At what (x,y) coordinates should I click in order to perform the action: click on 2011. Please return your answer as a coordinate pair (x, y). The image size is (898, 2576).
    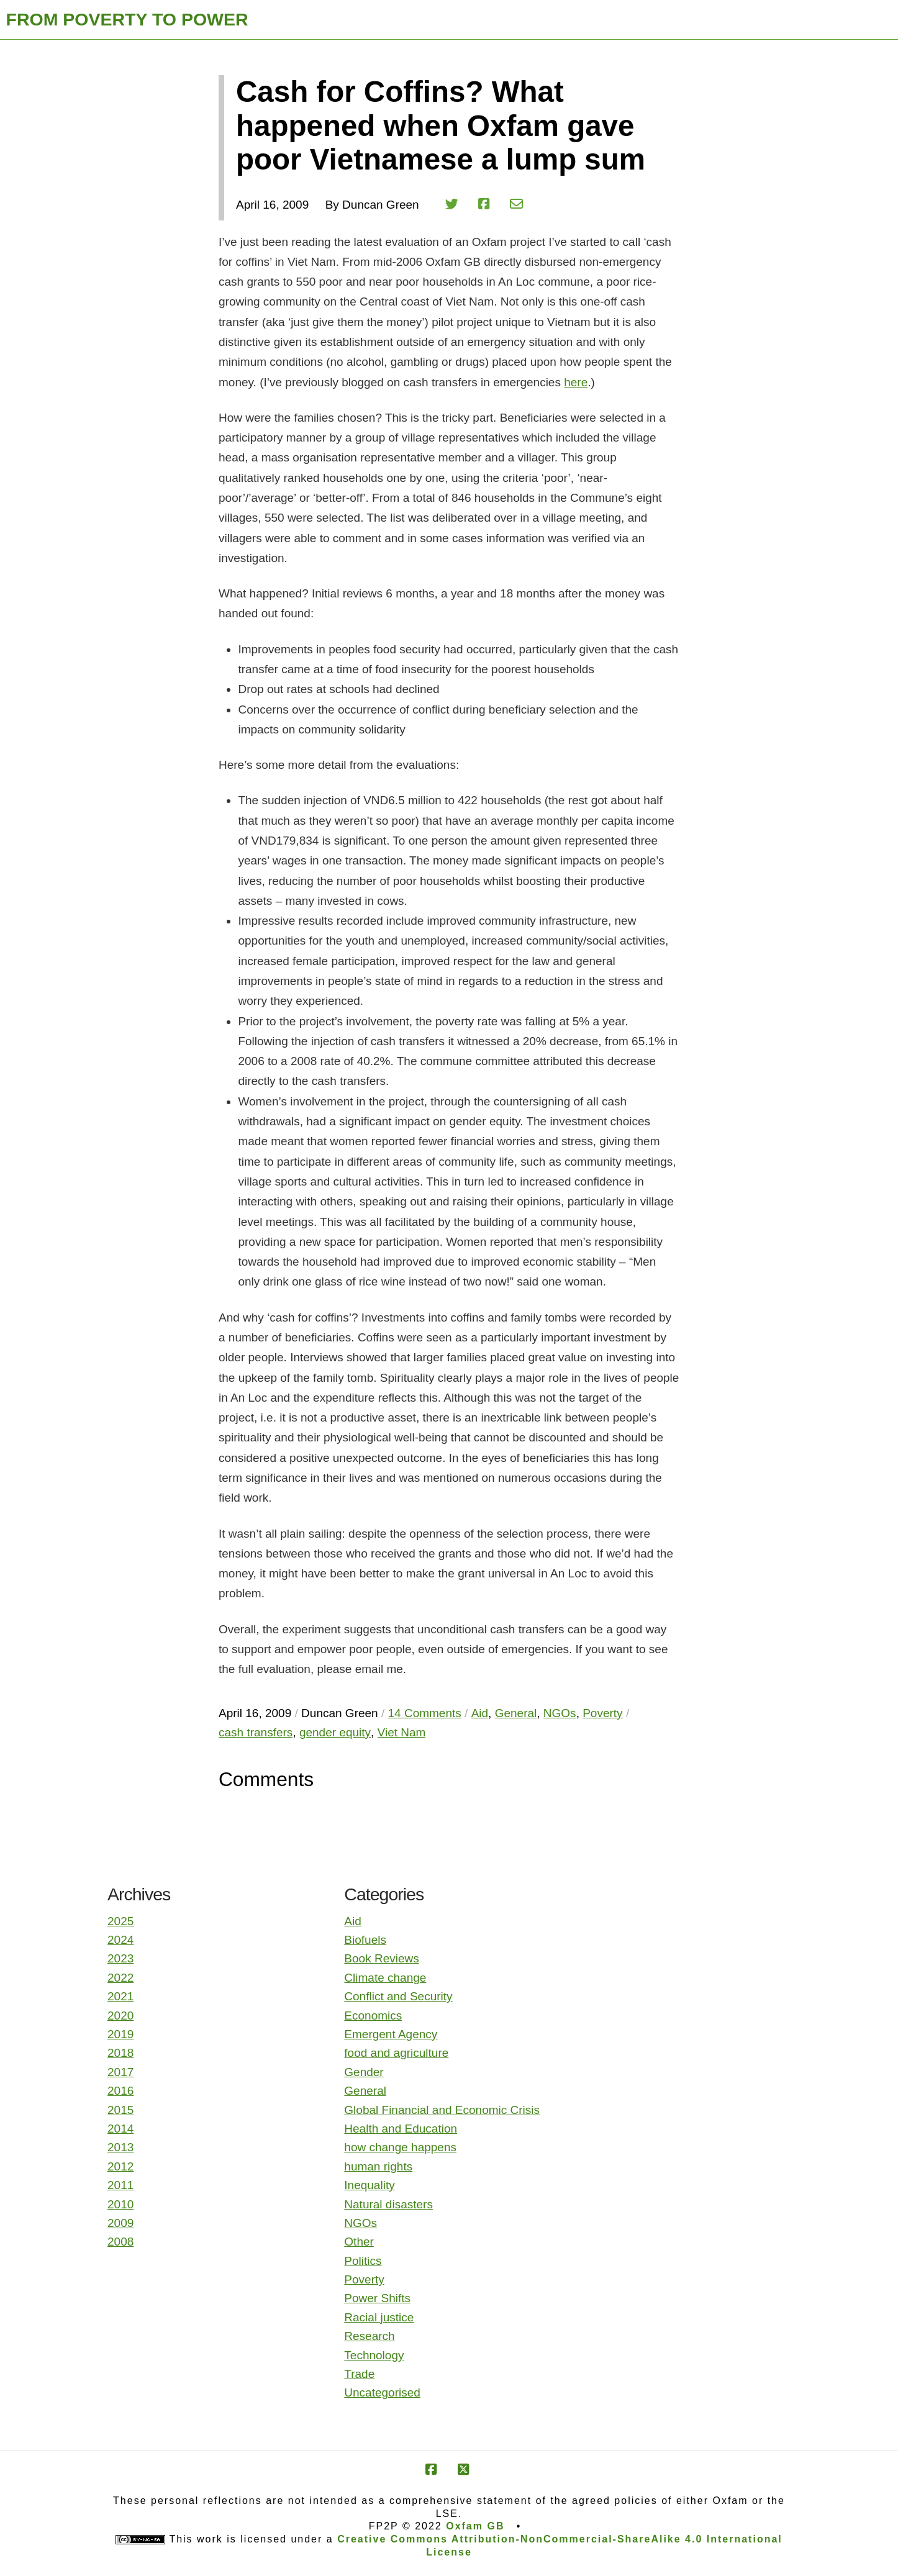
    Looking at the image, I should click on (120, 2185).